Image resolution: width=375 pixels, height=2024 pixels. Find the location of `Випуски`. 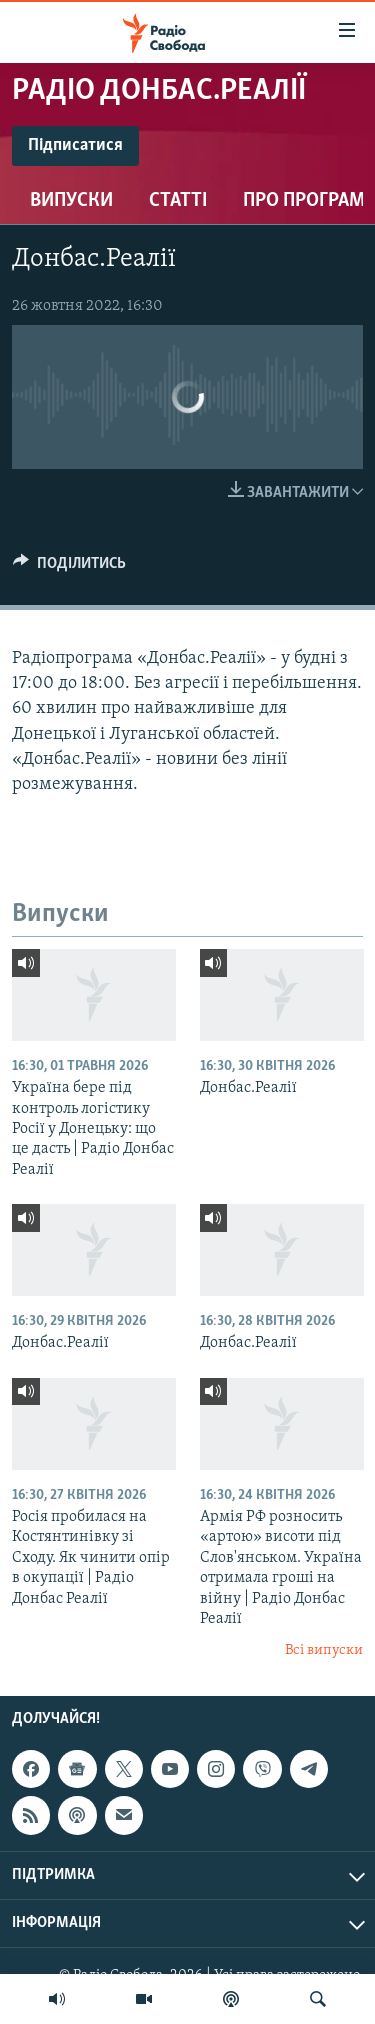

Випуски is located at coordinates (71, 201).